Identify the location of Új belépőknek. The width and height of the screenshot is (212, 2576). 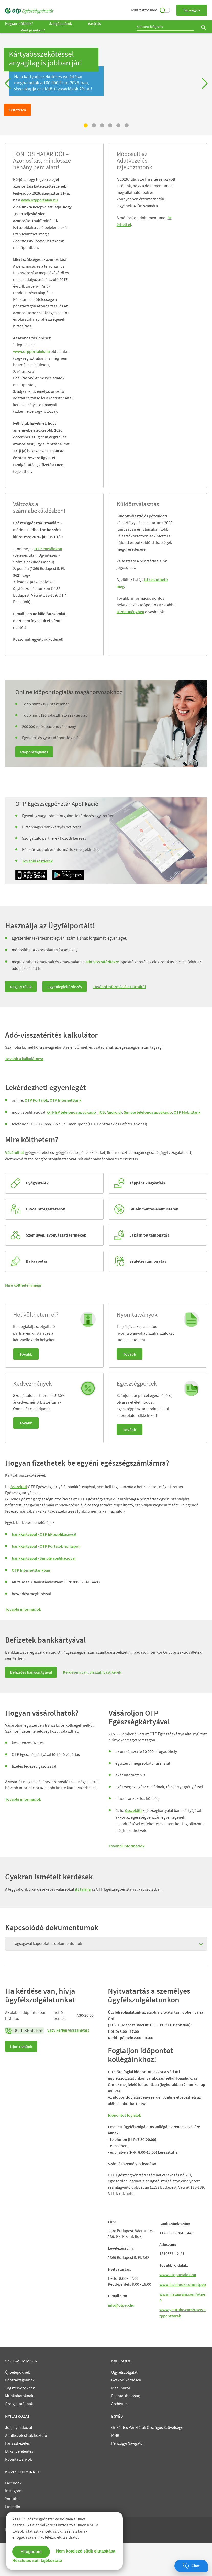
(17, 2405).